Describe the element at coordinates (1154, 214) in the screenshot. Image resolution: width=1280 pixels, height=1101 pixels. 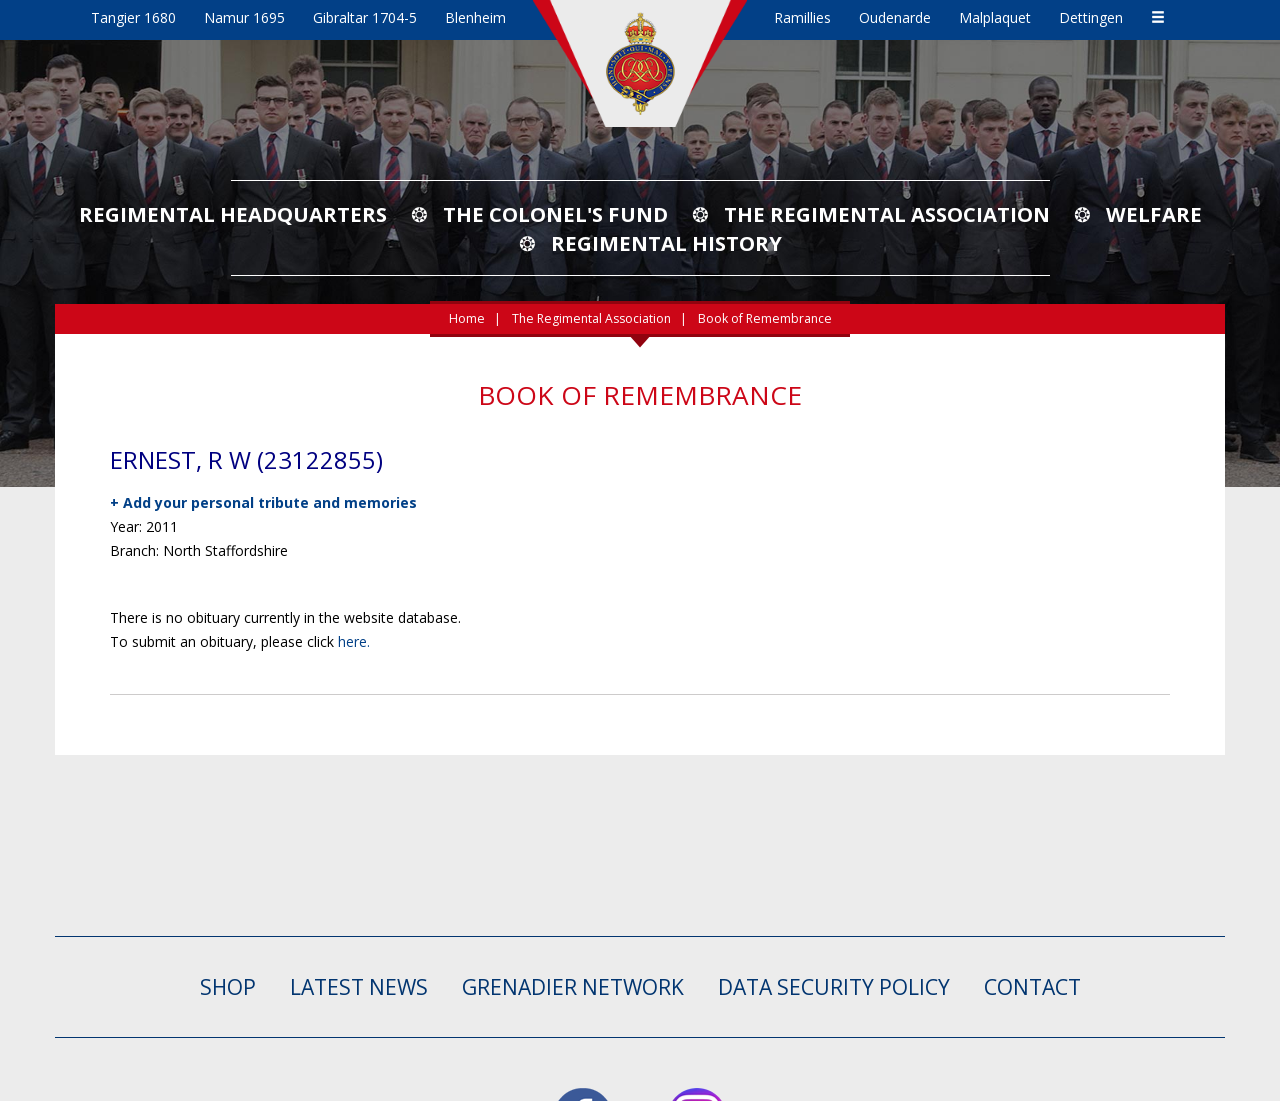
I see `Welfare` at that location.